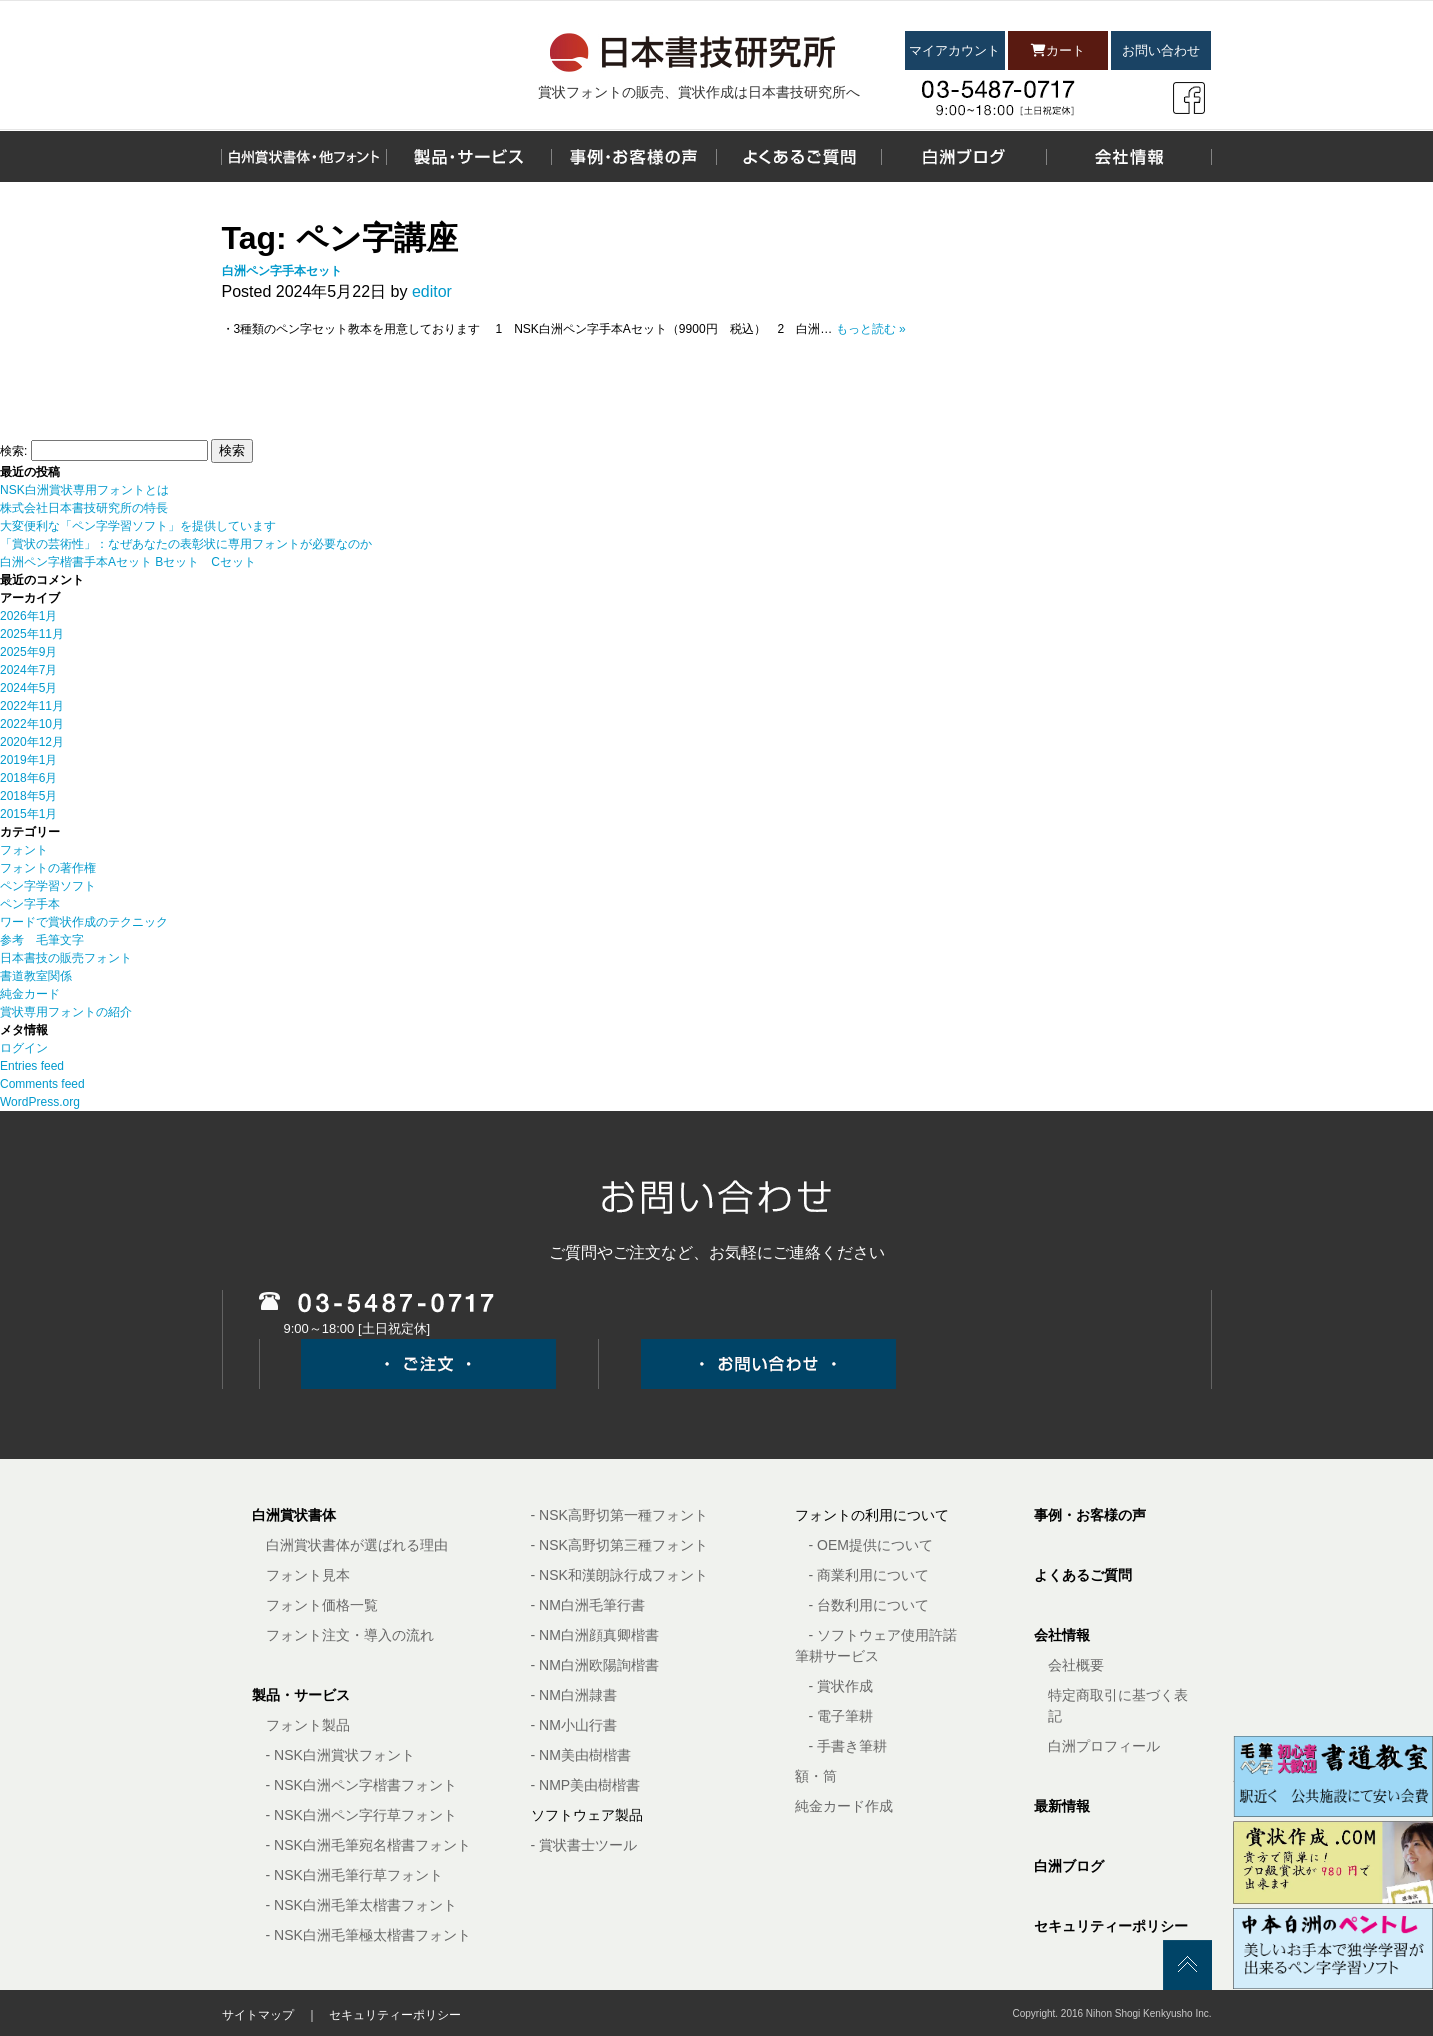 This screenshot has height=2036, width=1433. What do you see at coordinates (1076, 1665) in the screenshot?
I see `会社概要` at bounding box center [1076, 1665].